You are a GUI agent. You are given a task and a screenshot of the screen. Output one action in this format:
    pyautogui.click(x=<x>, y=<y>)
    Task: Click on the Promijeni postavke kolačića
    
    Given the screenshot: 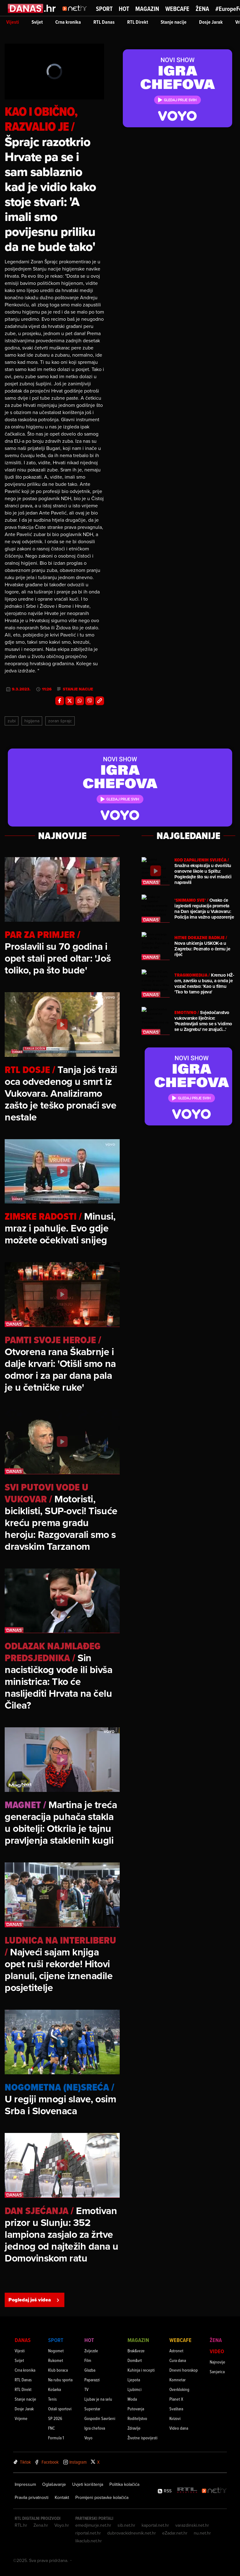 What is the action you would take?
    pyautogui.click(x=101, y=2497)
    